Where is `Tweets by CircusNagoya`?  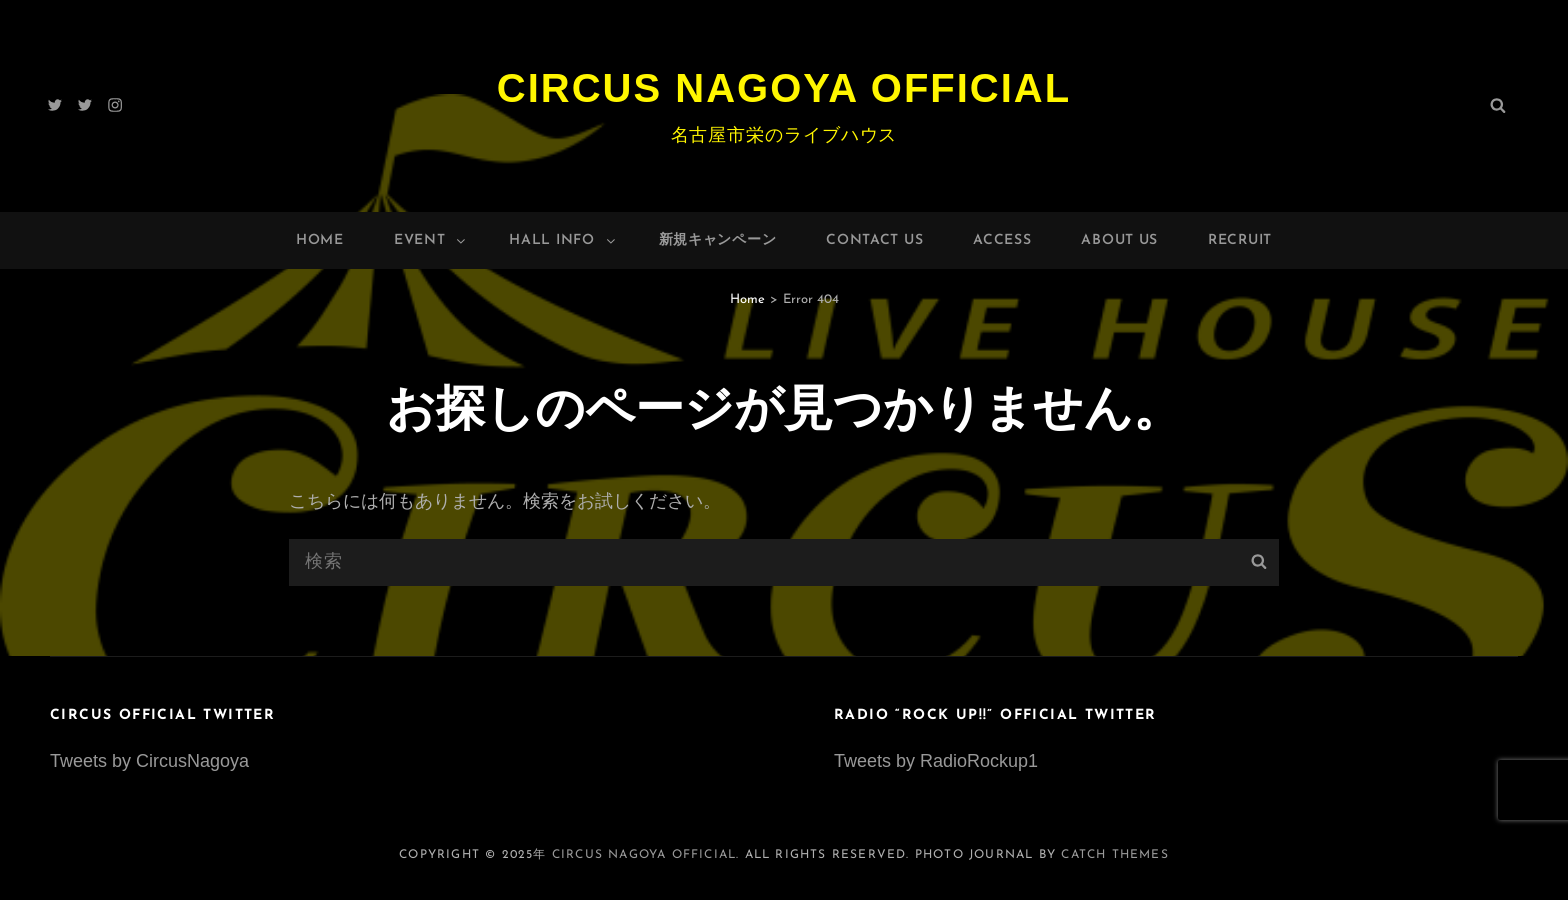
Tweets by CircusNagoya is located at coordinates (149, 761).